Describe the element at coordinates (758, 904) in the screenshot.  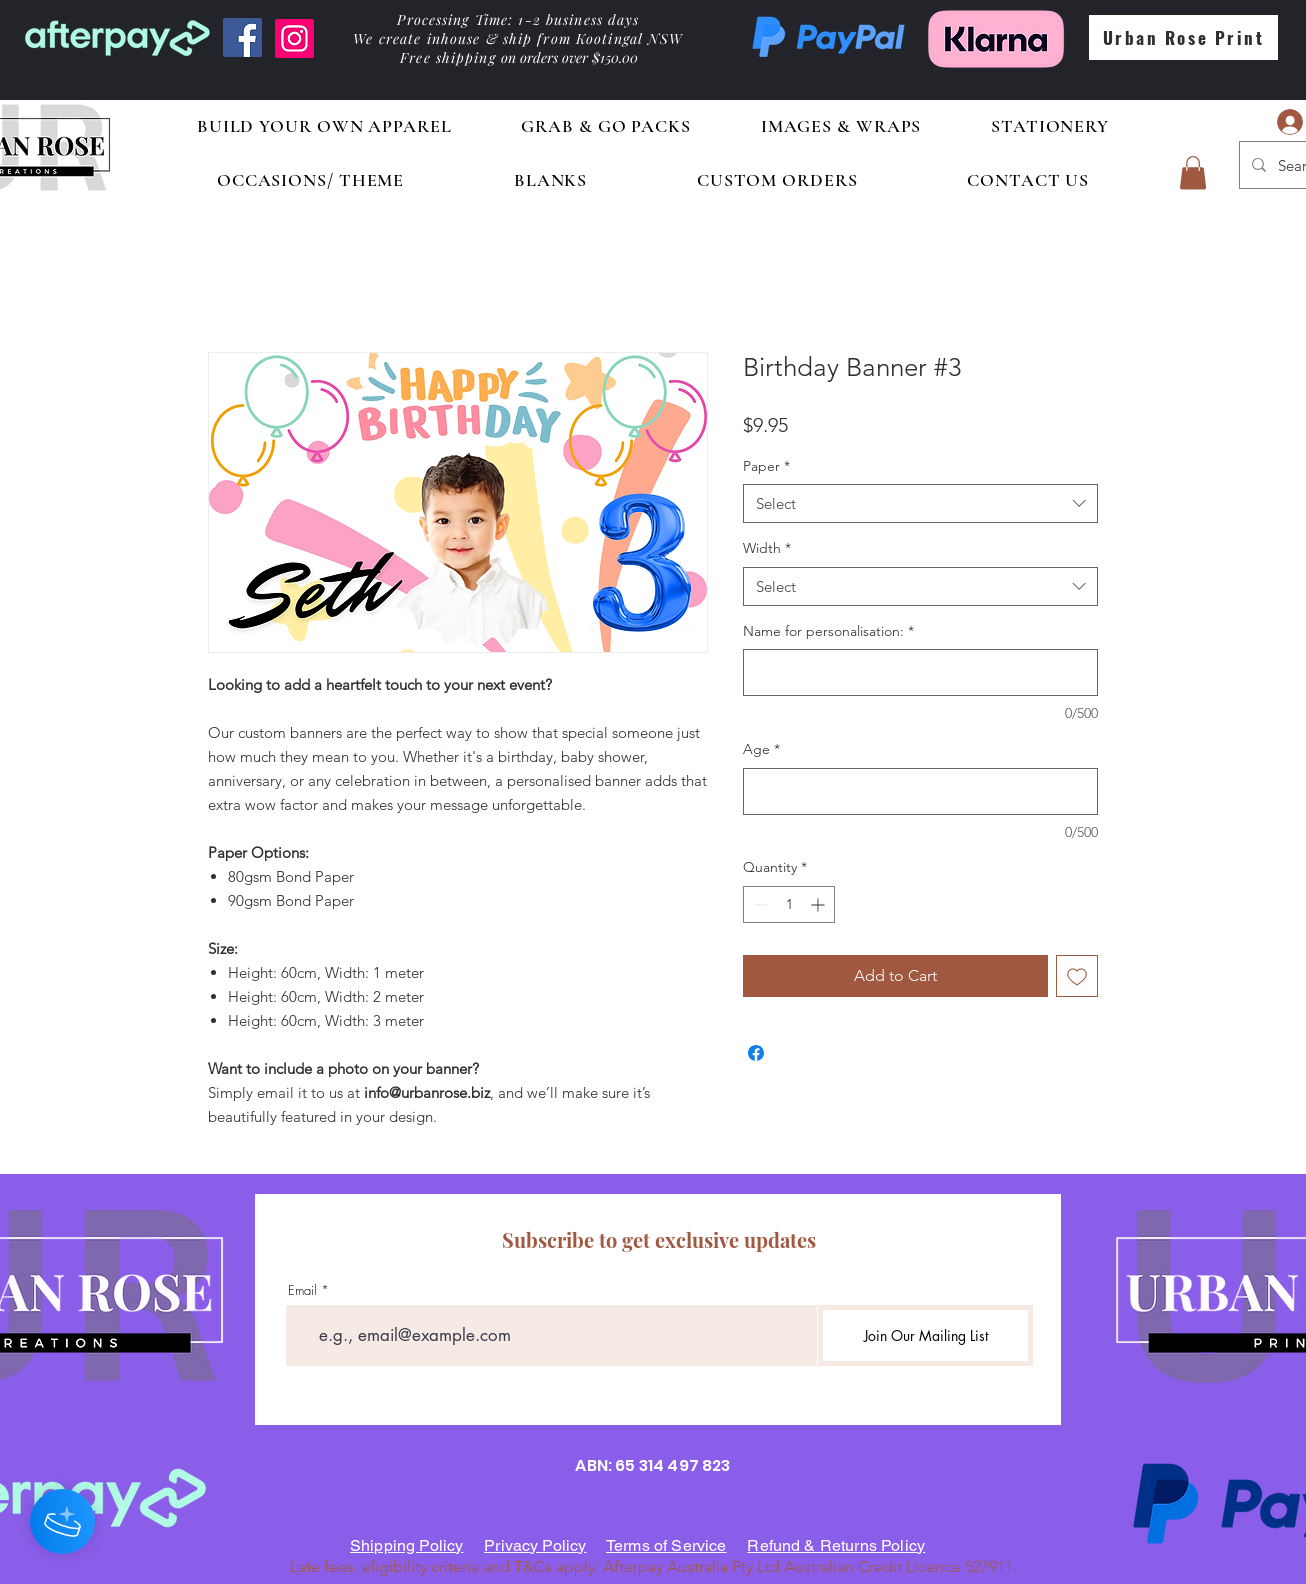
I see `[Decrement]` at that location.